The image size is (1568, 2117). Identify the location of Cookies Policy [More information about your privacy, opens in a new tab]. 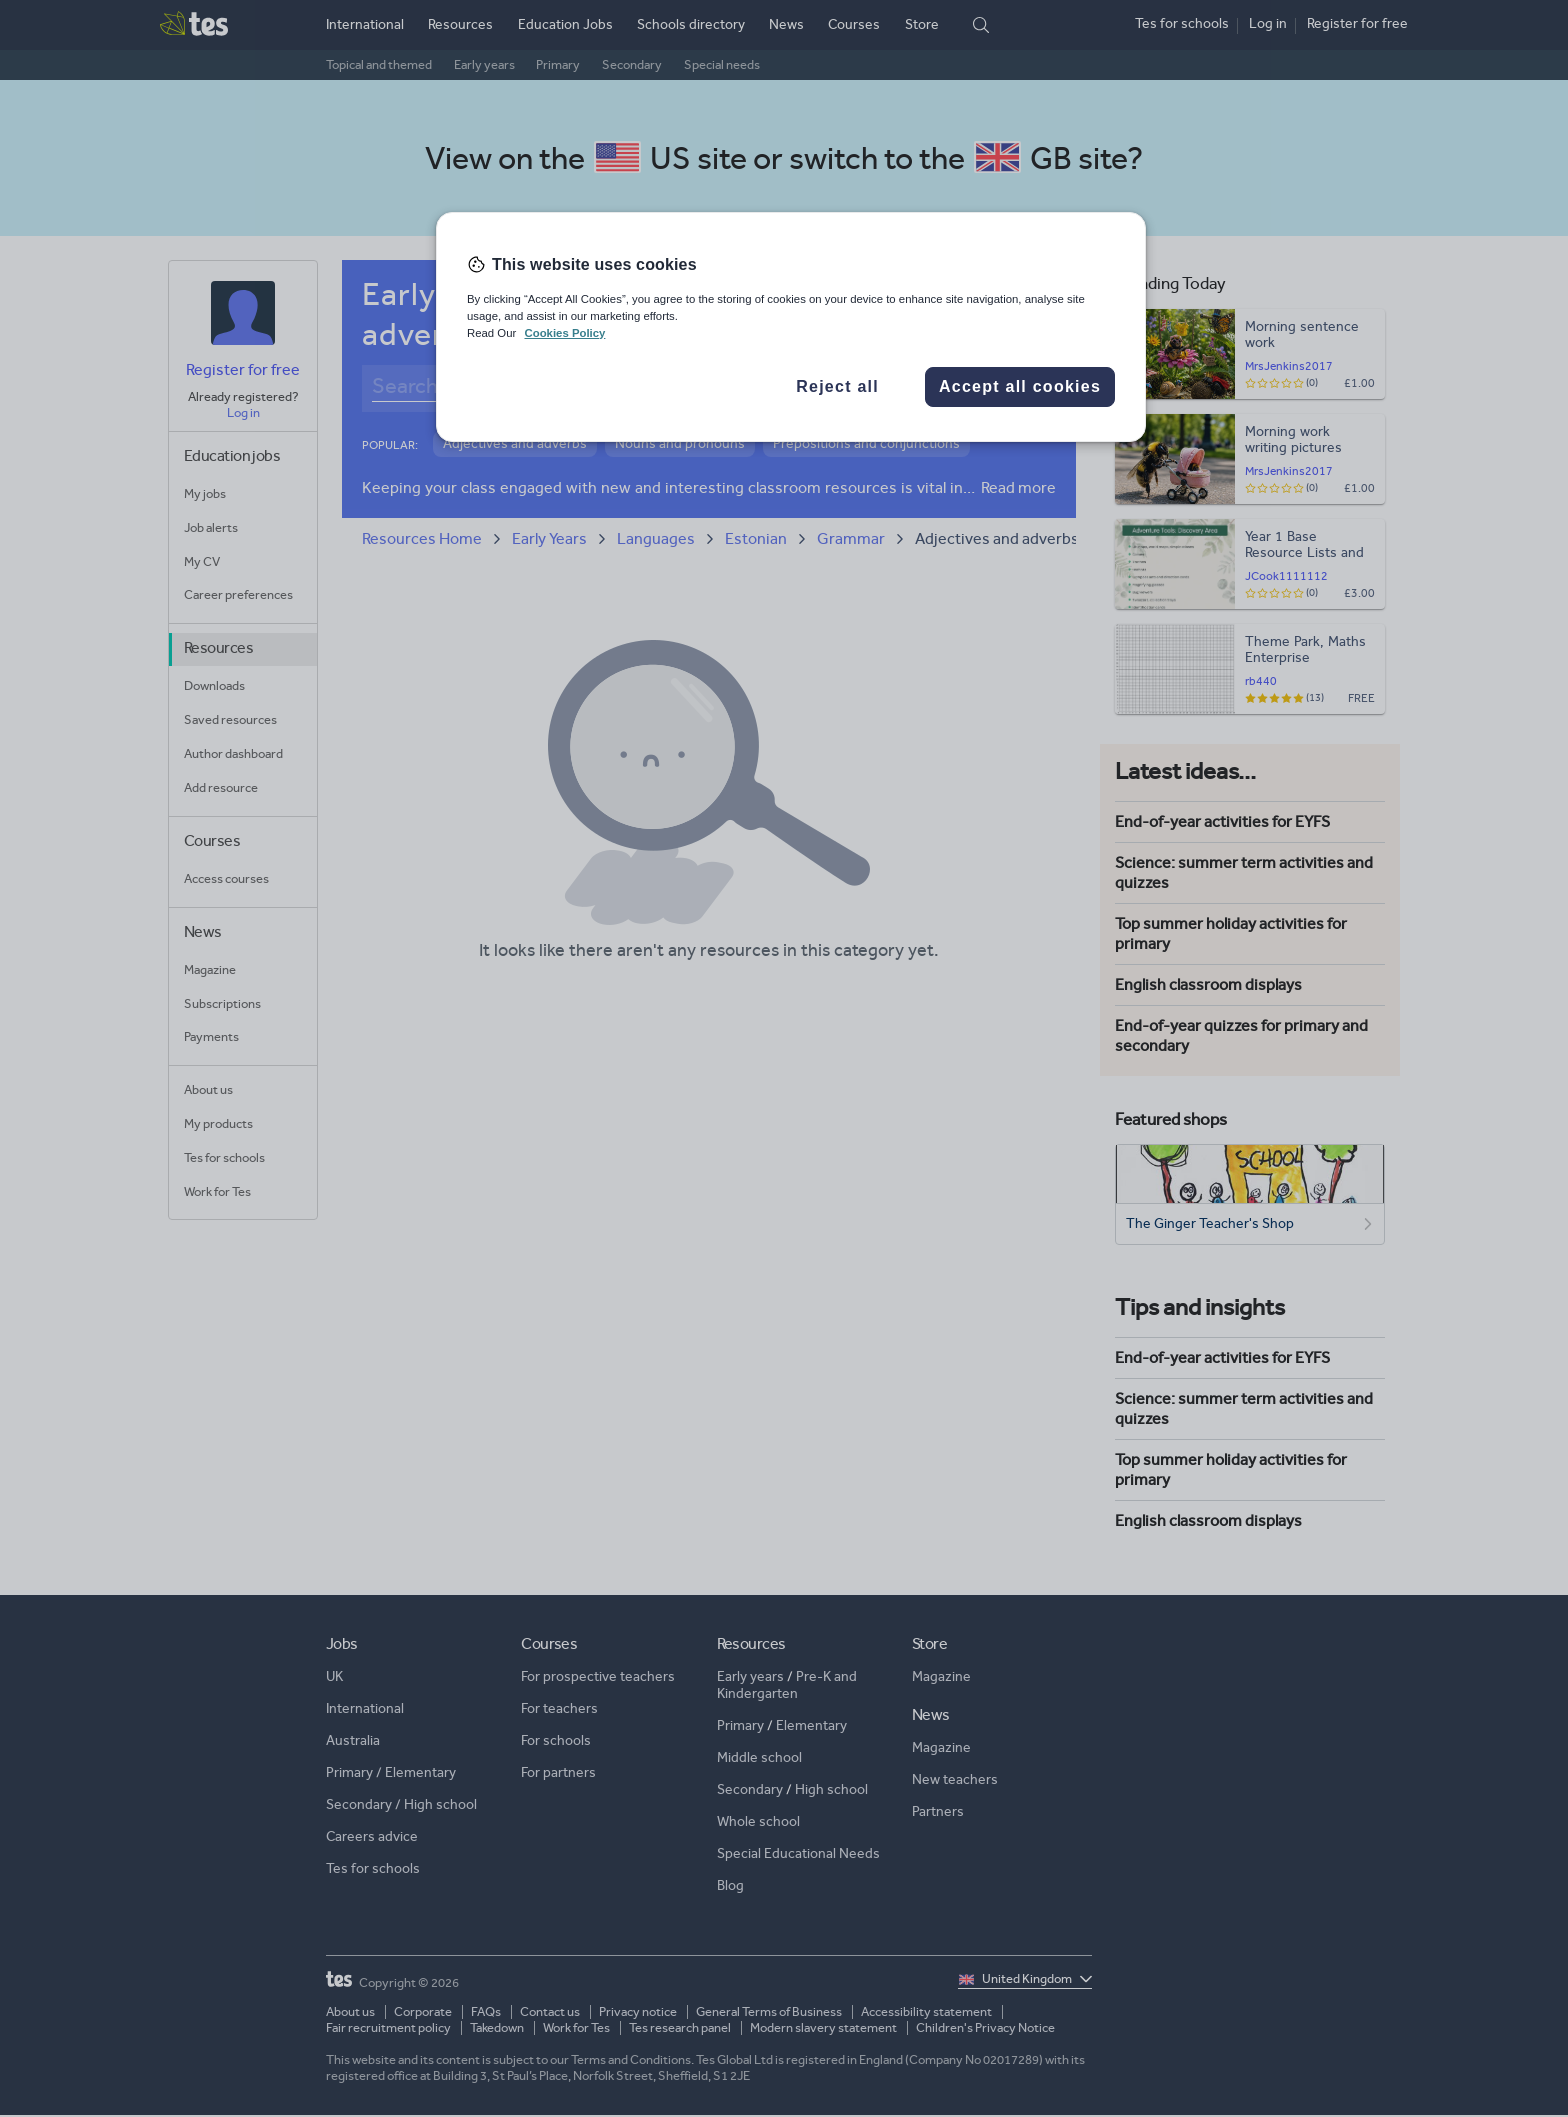
(564, 333).